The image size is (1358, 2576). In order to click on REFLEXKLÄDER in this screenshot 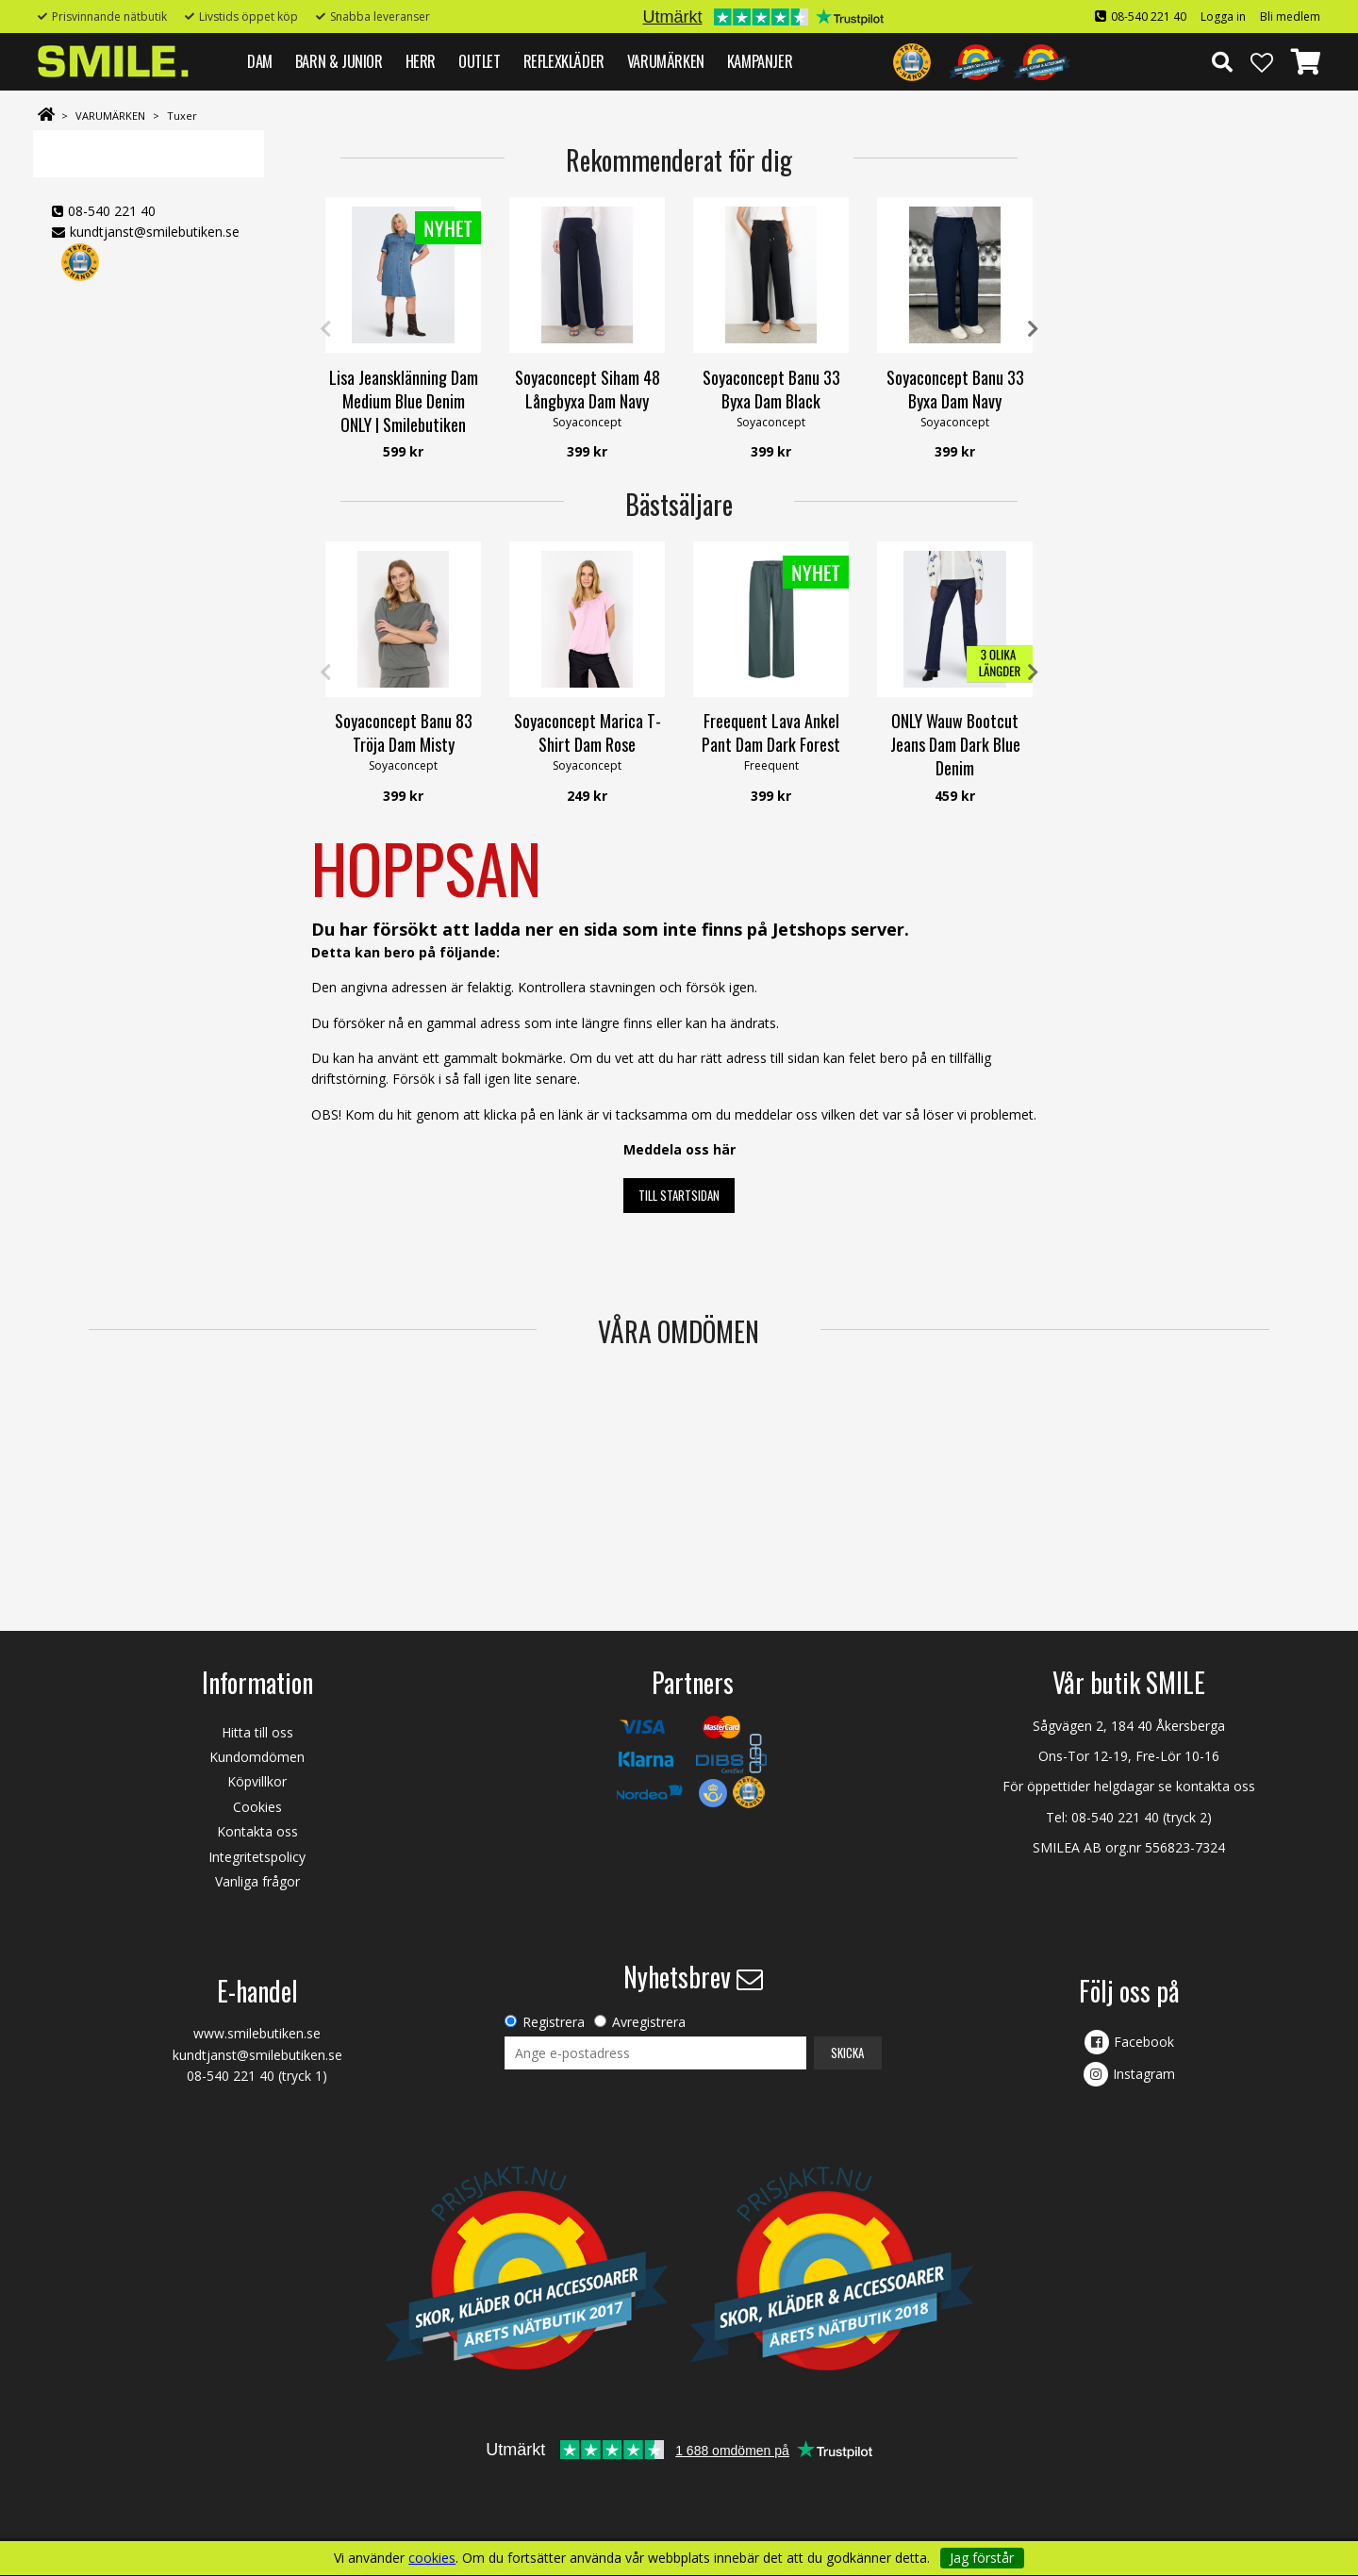, I will do `click(563, 61)`.